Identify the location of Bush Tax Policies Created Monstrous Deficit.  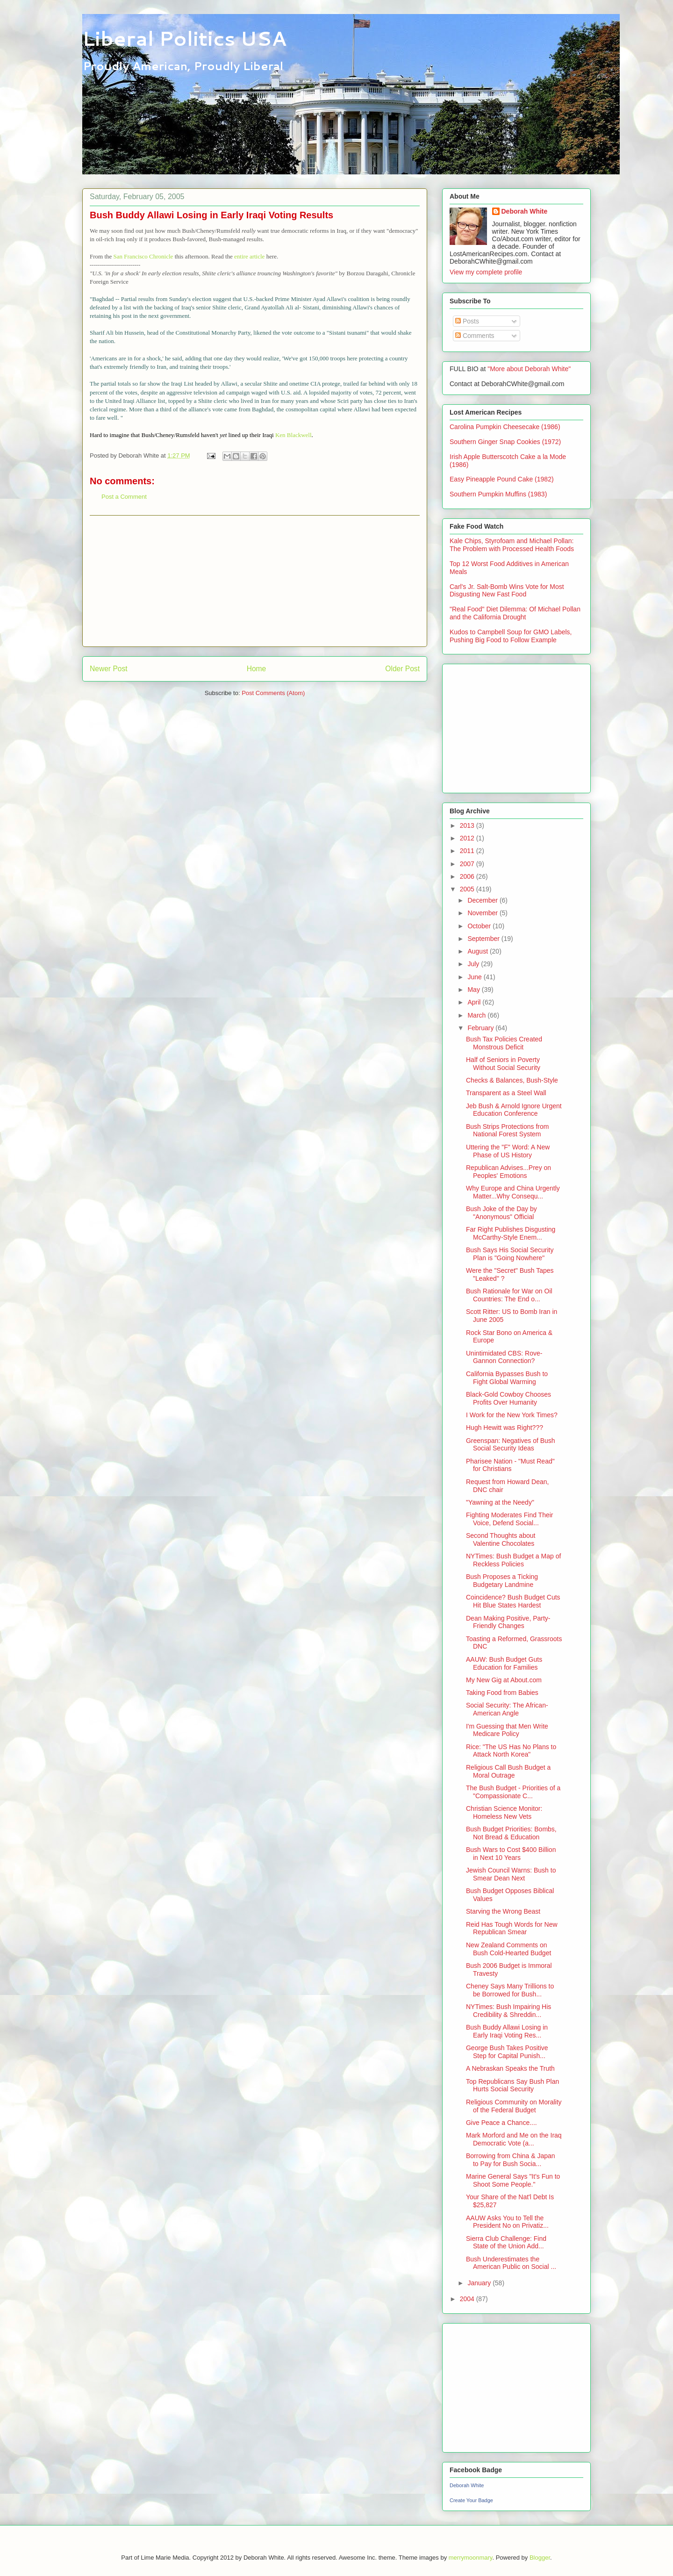
(504, 1043).